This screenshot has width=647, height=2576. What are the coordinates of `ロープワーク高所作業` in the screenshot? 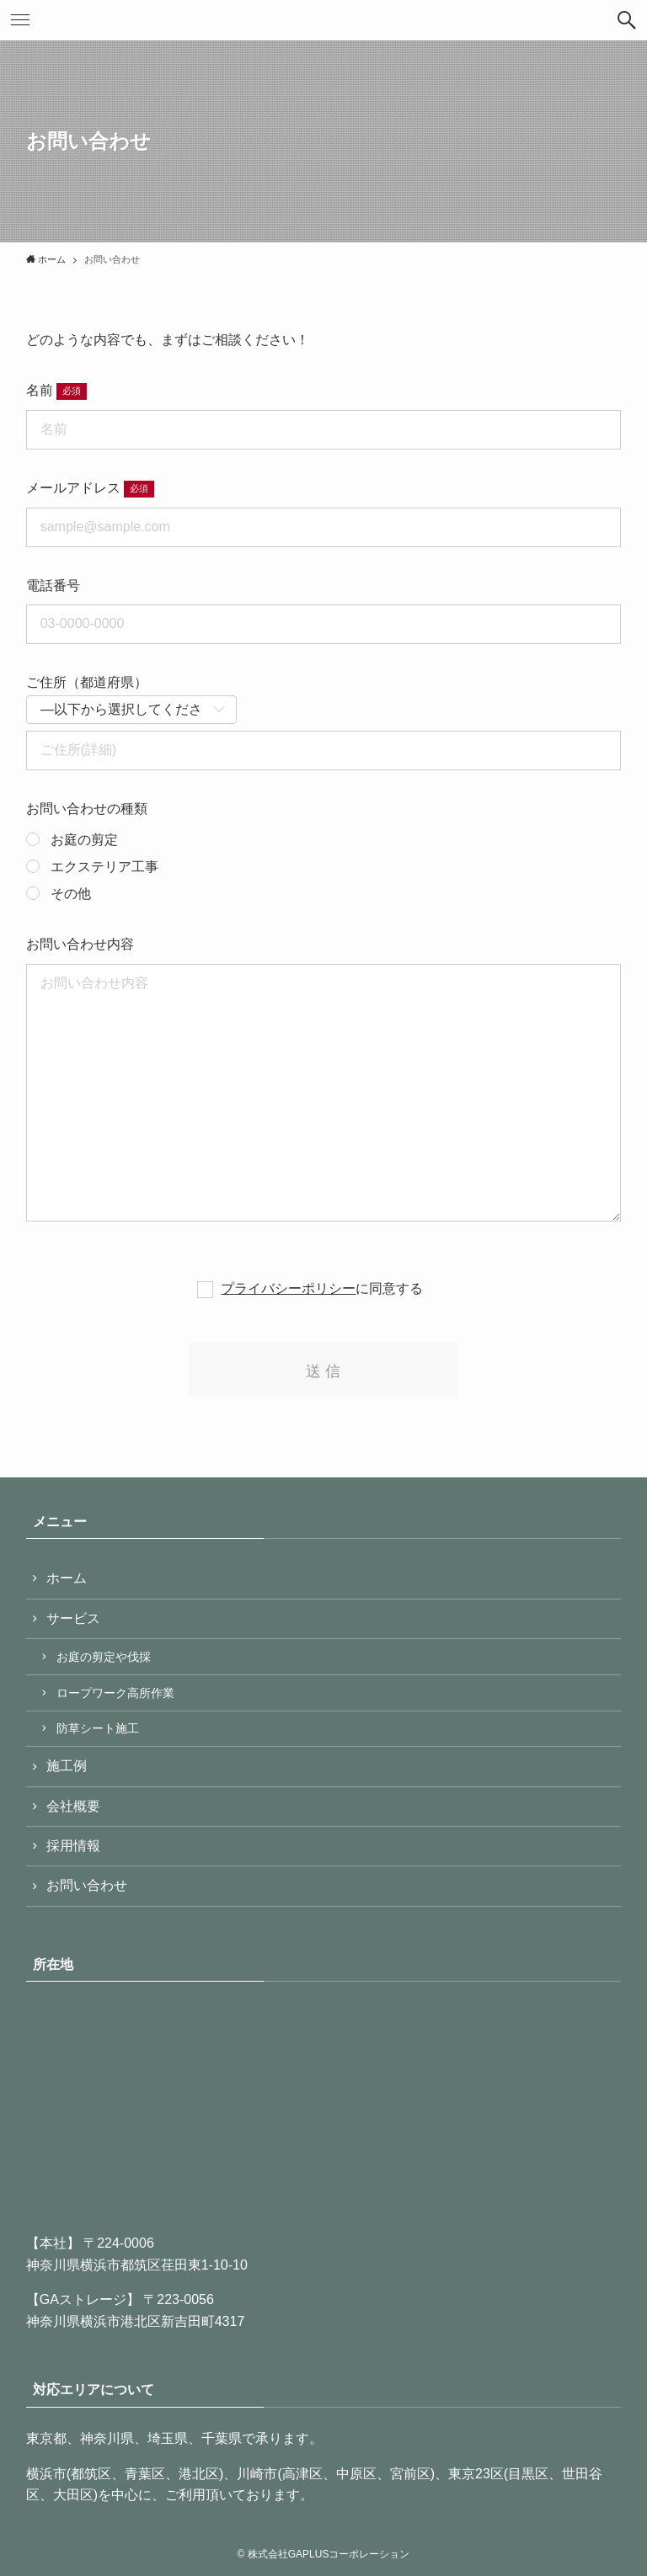 It's located at (115, 1693).